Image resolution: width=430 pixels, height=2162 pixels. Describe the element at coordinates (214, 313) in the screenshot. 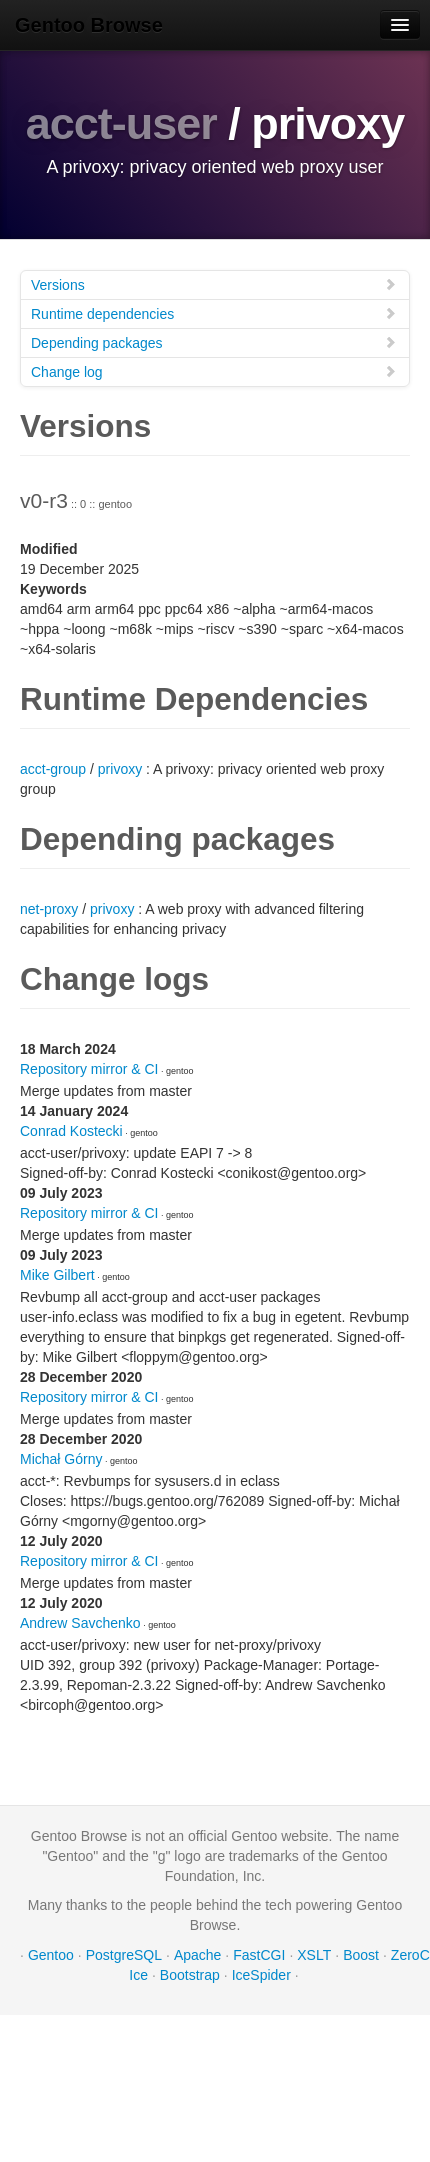

I see `Runtime dependencies` at that location.